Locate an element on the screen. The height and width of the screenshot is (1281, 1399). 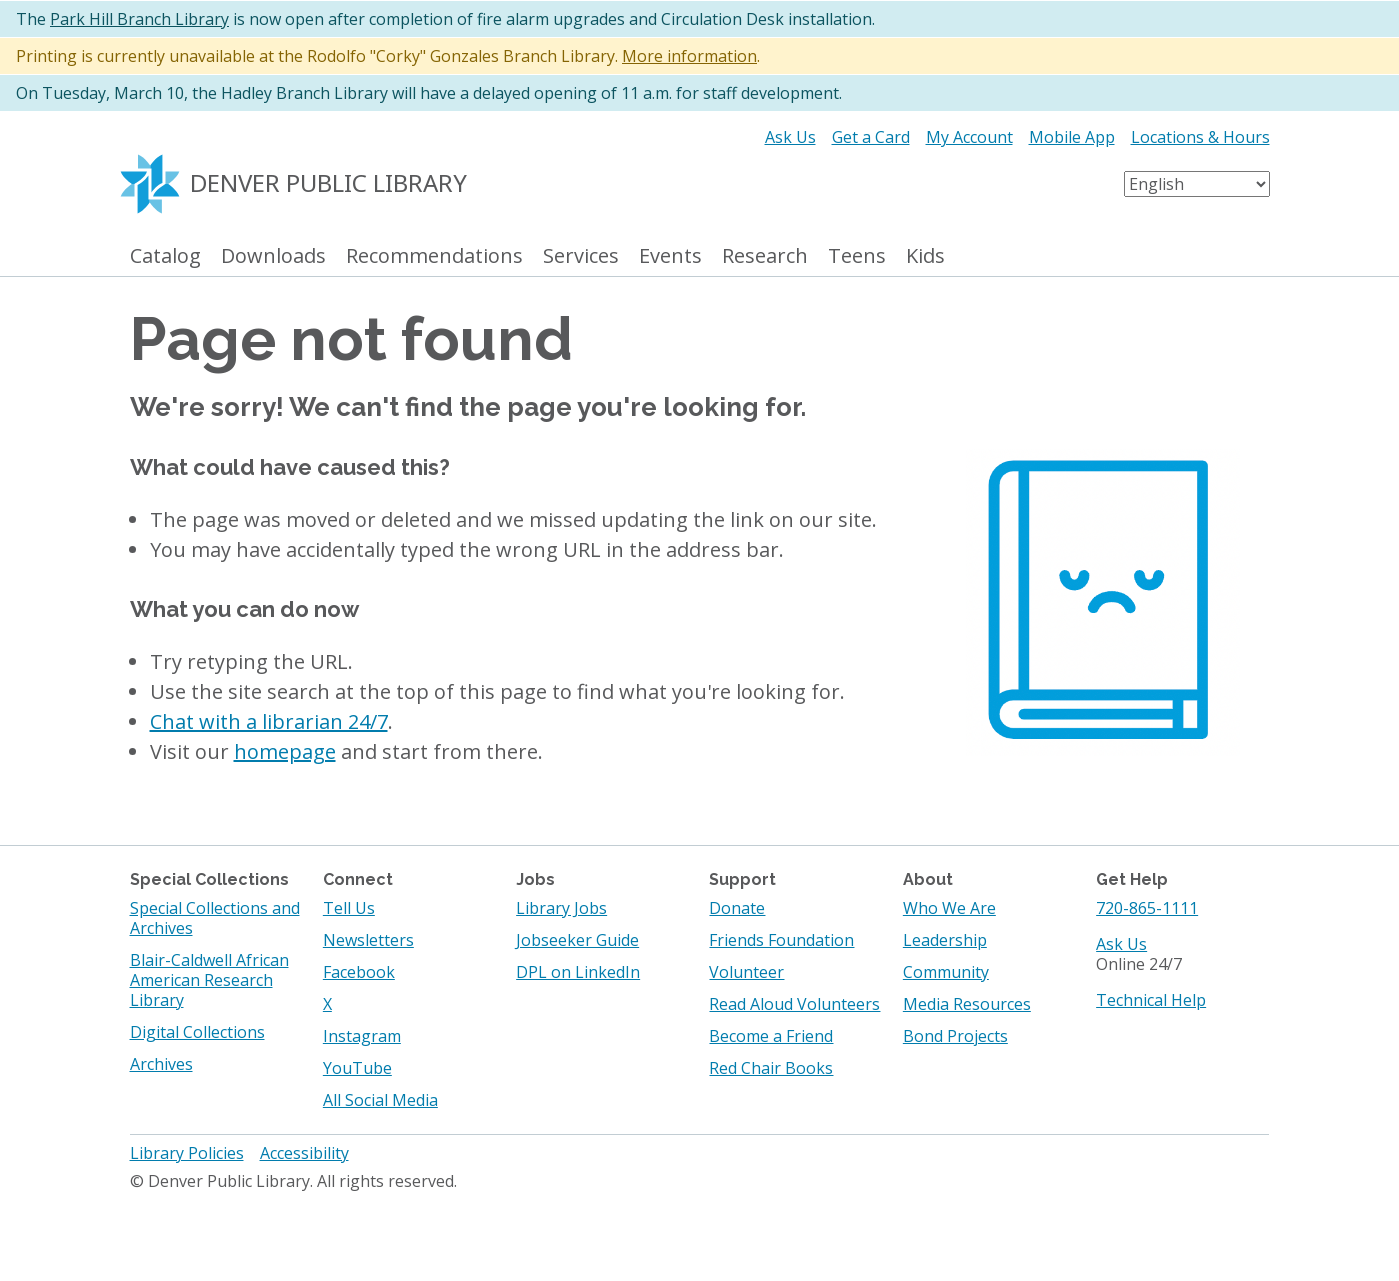
Archives is located at coordinates (161, 1064).